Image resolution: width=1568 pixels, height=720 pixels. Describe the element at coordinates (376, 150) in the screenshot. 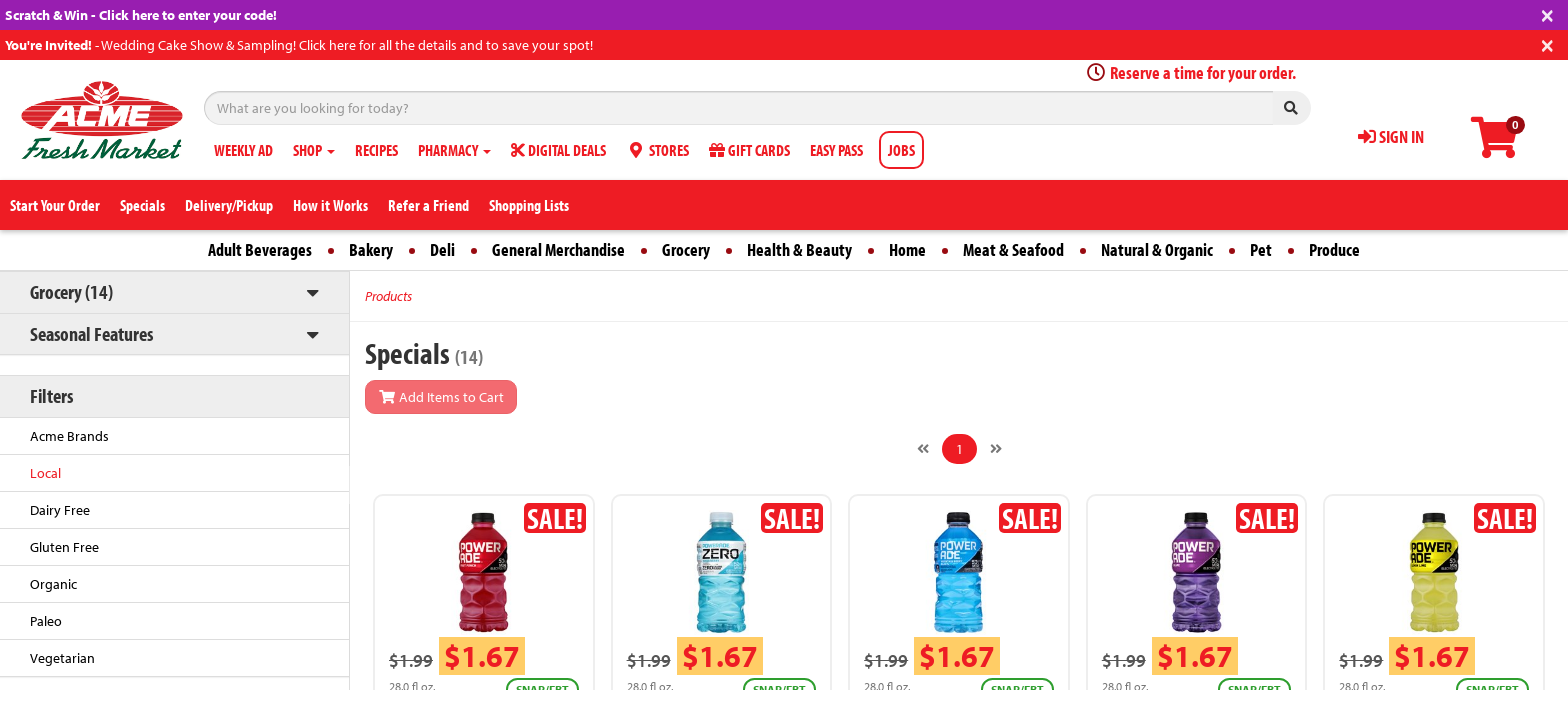

I see `RECIPES` at that location.